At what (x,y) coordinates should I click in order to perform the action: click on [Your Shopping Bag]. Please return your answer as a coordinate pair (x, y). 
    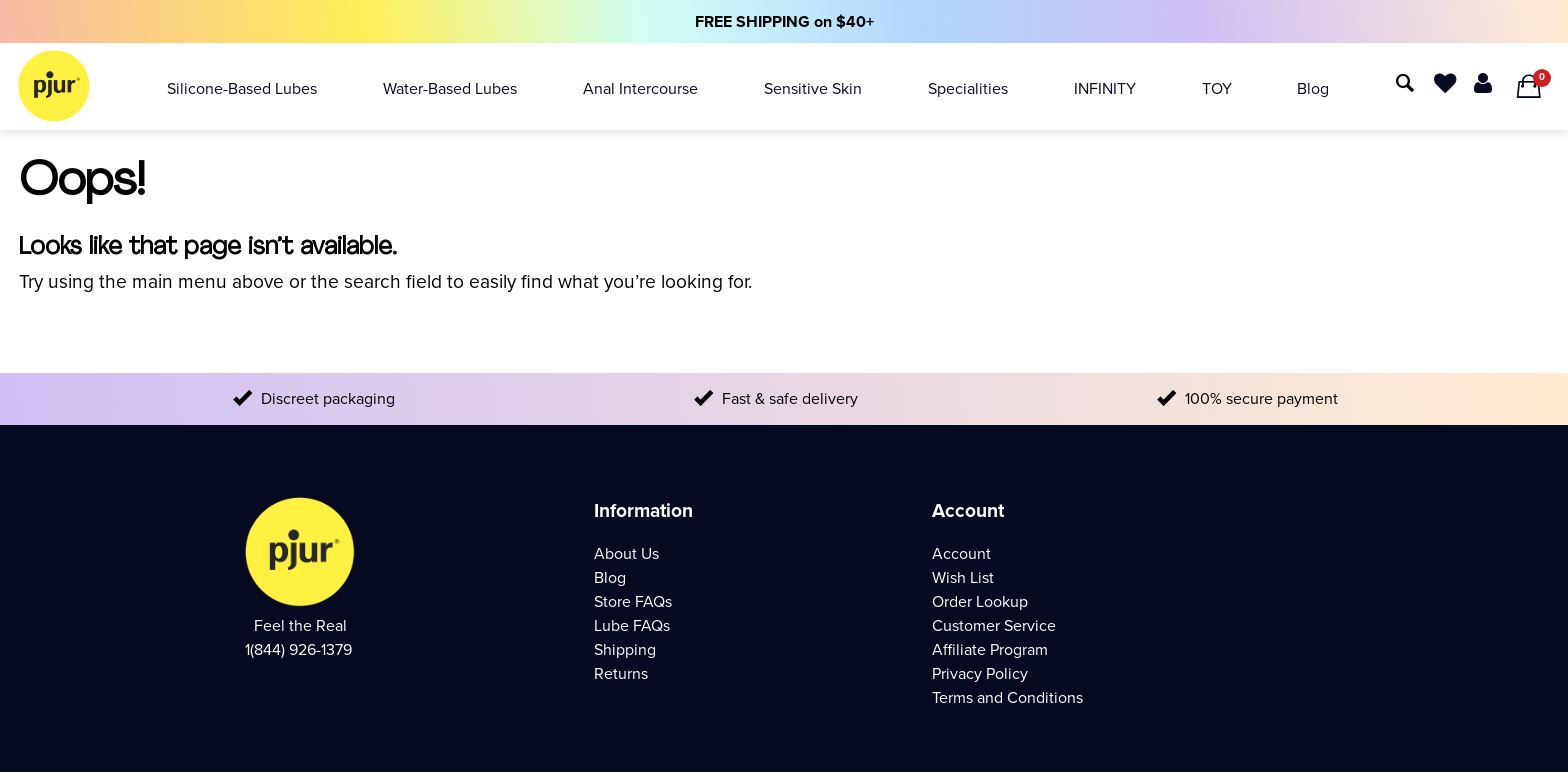
    Looking at the image, I should click on (1528, 87).